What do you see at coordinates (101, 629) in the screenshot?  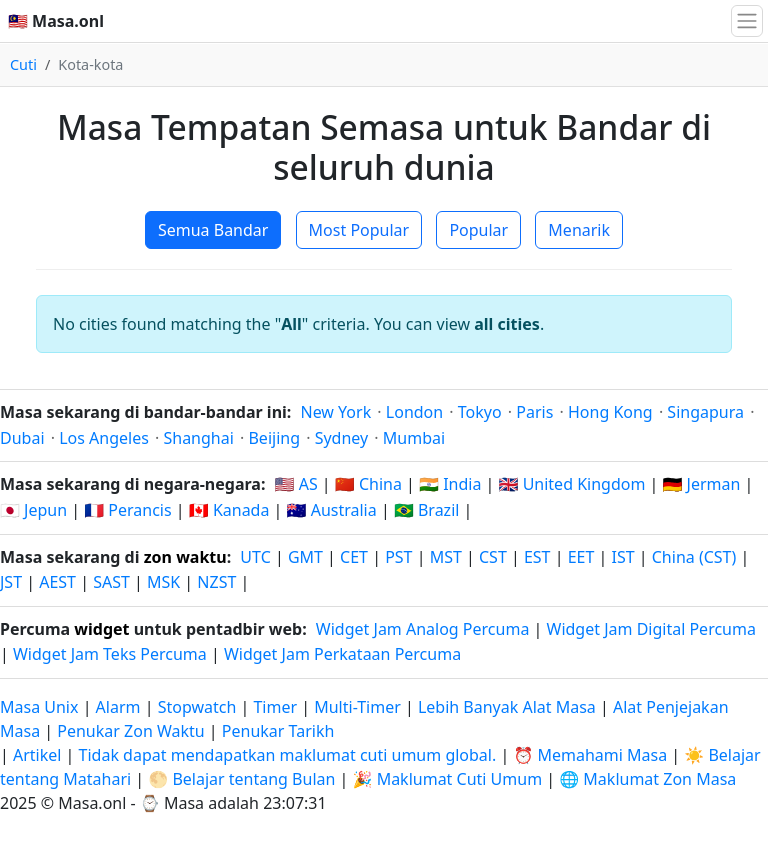 I see `widget` at bounding box center [101, 629].